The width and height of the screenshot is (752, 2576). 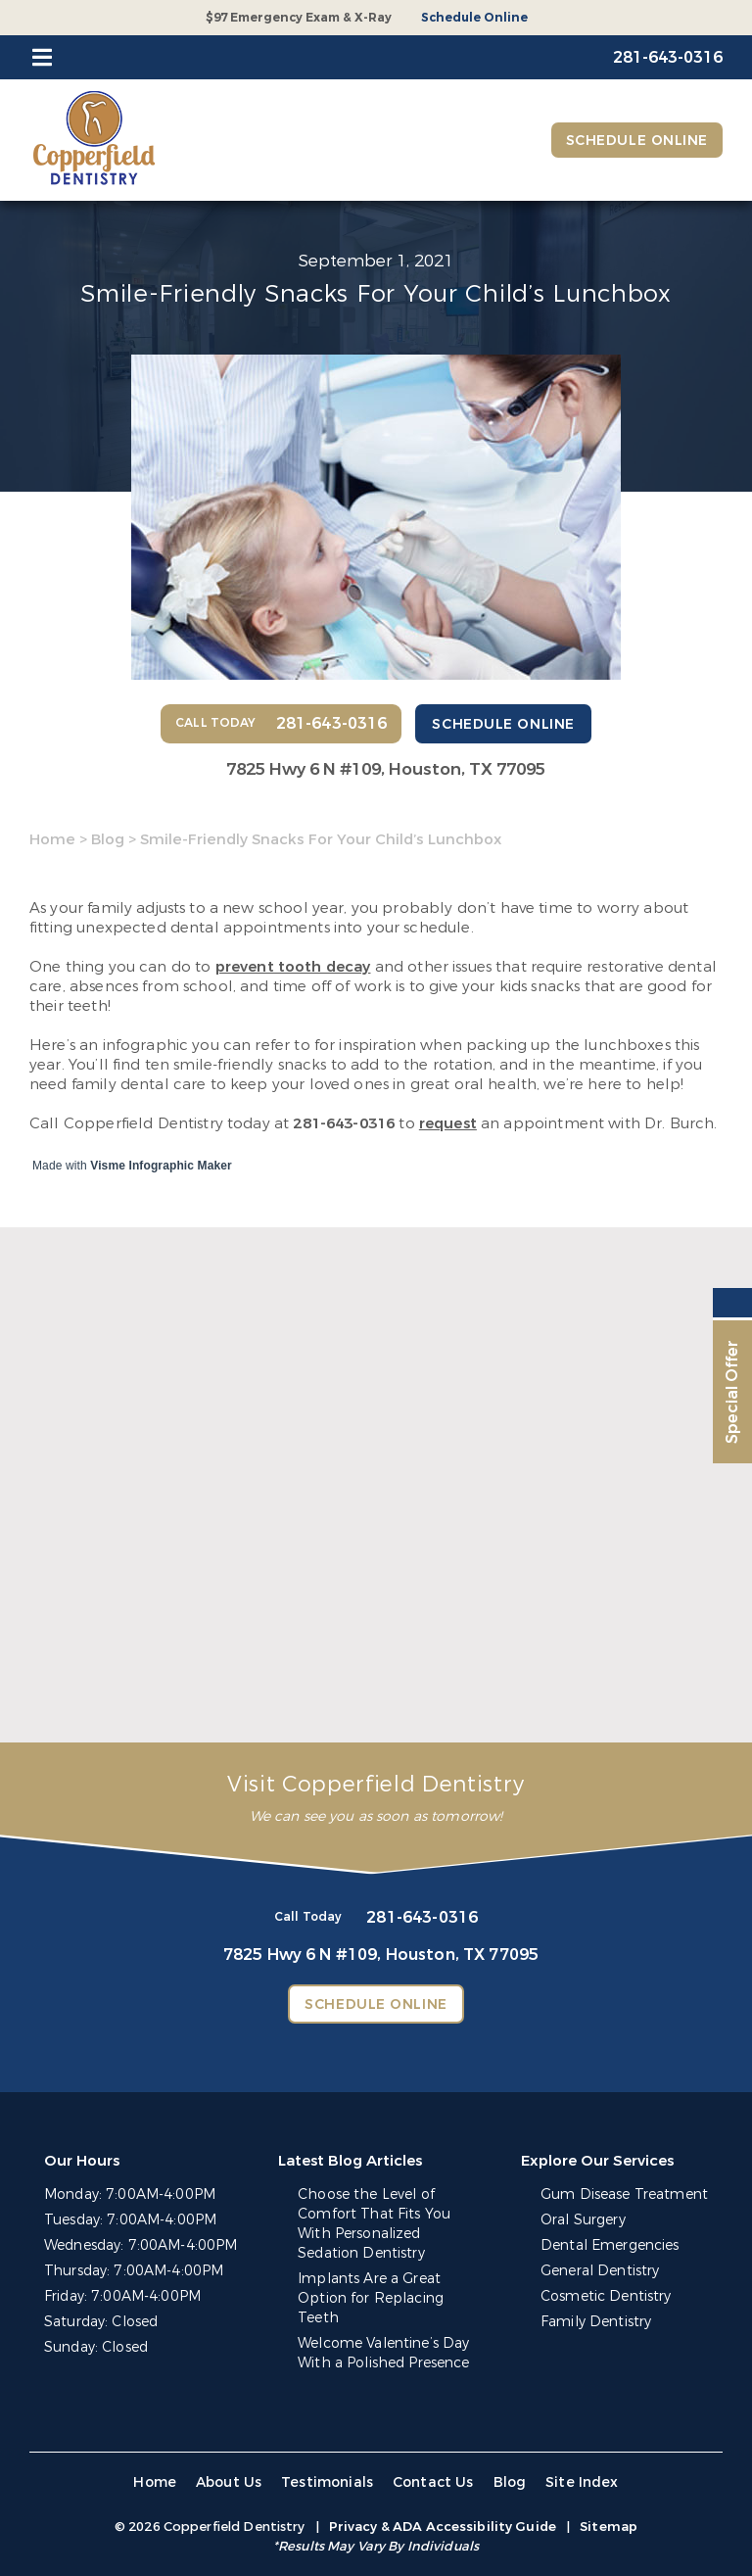 I want to click on Family Dentistry, so click(x=595, y=2322).